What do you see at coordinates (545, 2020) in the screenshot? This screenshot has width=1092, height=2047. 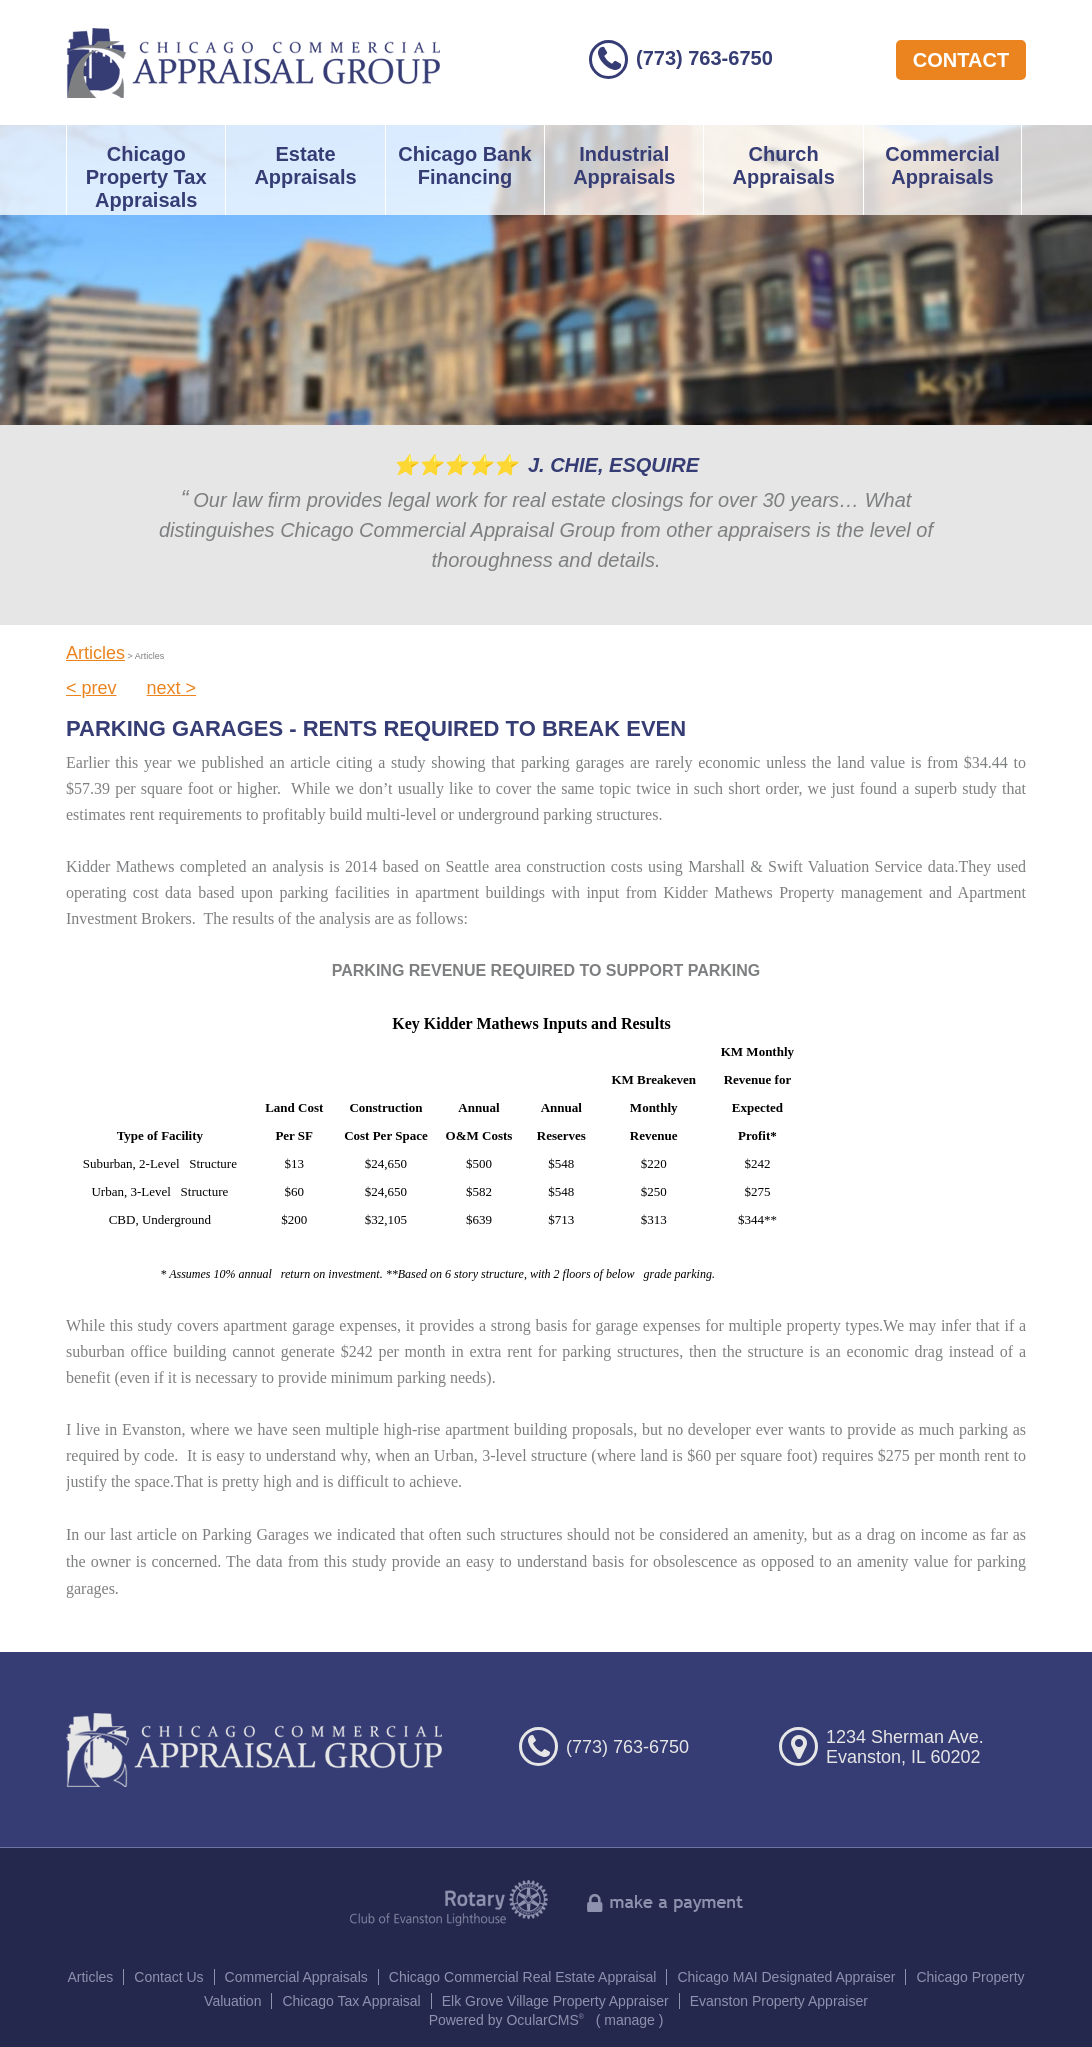 I see `OcularCMS` at bounding box center [545, 2020].